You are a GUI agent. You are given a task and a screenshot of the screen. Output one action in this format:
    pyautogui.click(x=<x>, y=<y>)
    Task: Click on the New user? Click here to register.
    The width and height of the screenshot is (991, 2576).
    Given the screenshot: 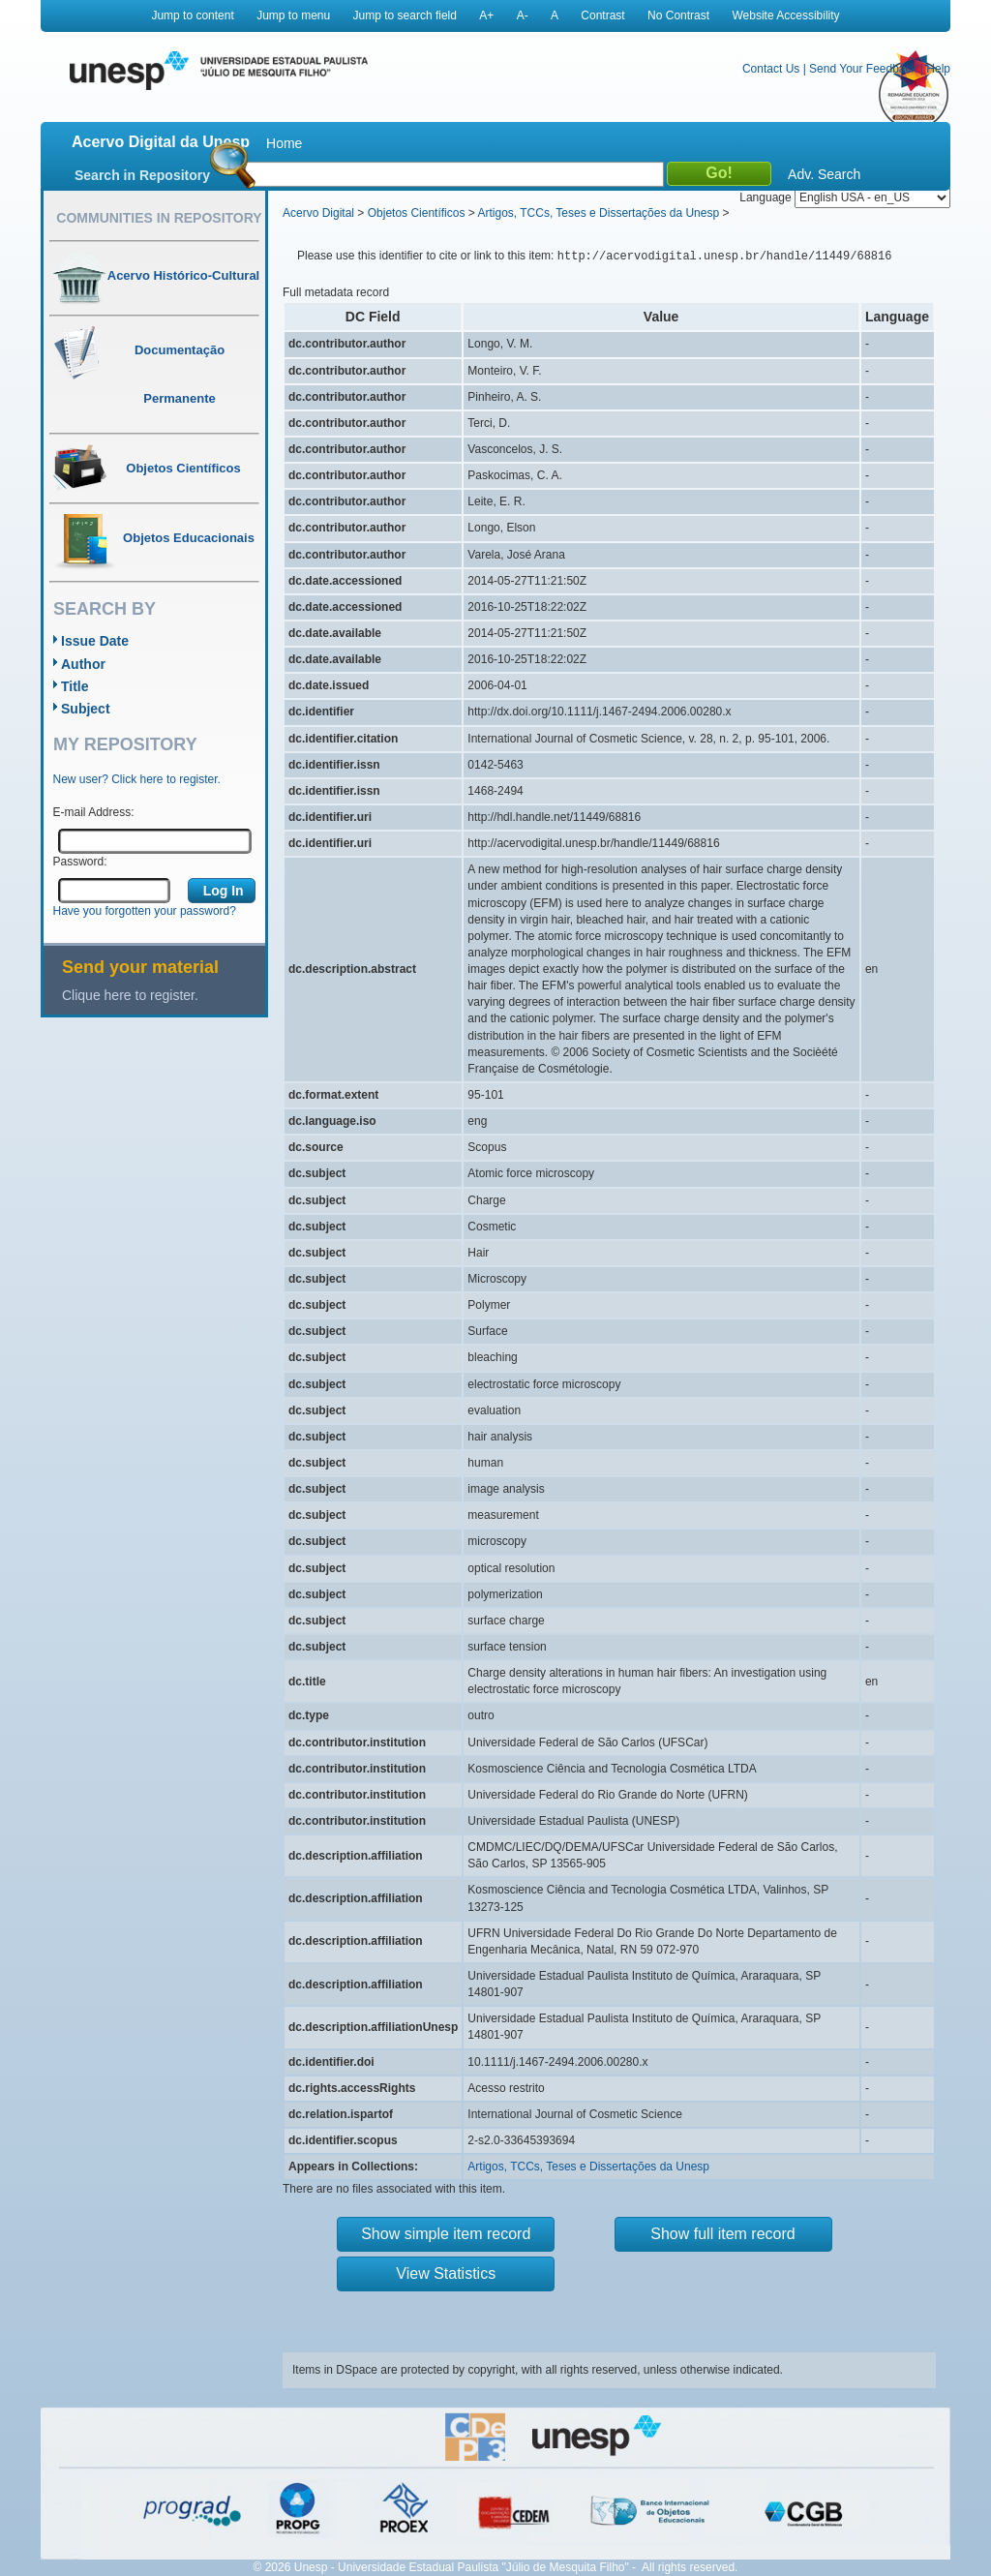 What is the action you would take?
    pyautogui.click(x=137, y=779)
    